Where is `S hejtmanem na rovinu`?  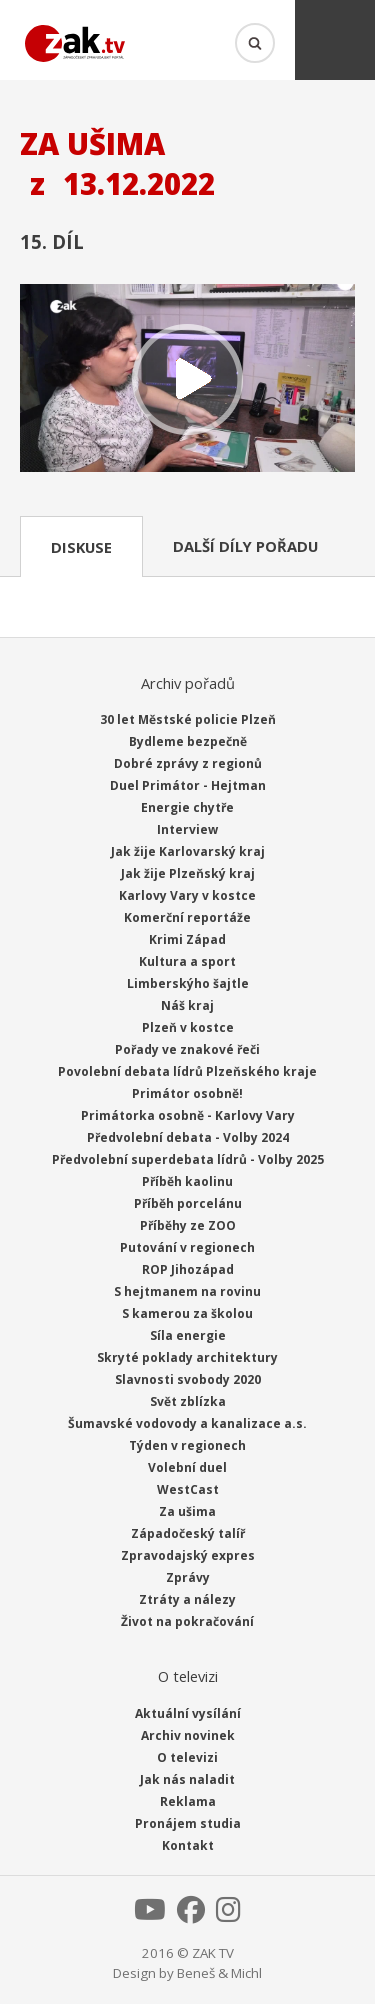 S hejtmanem na rovinu is located at coordinates (187, 1291).